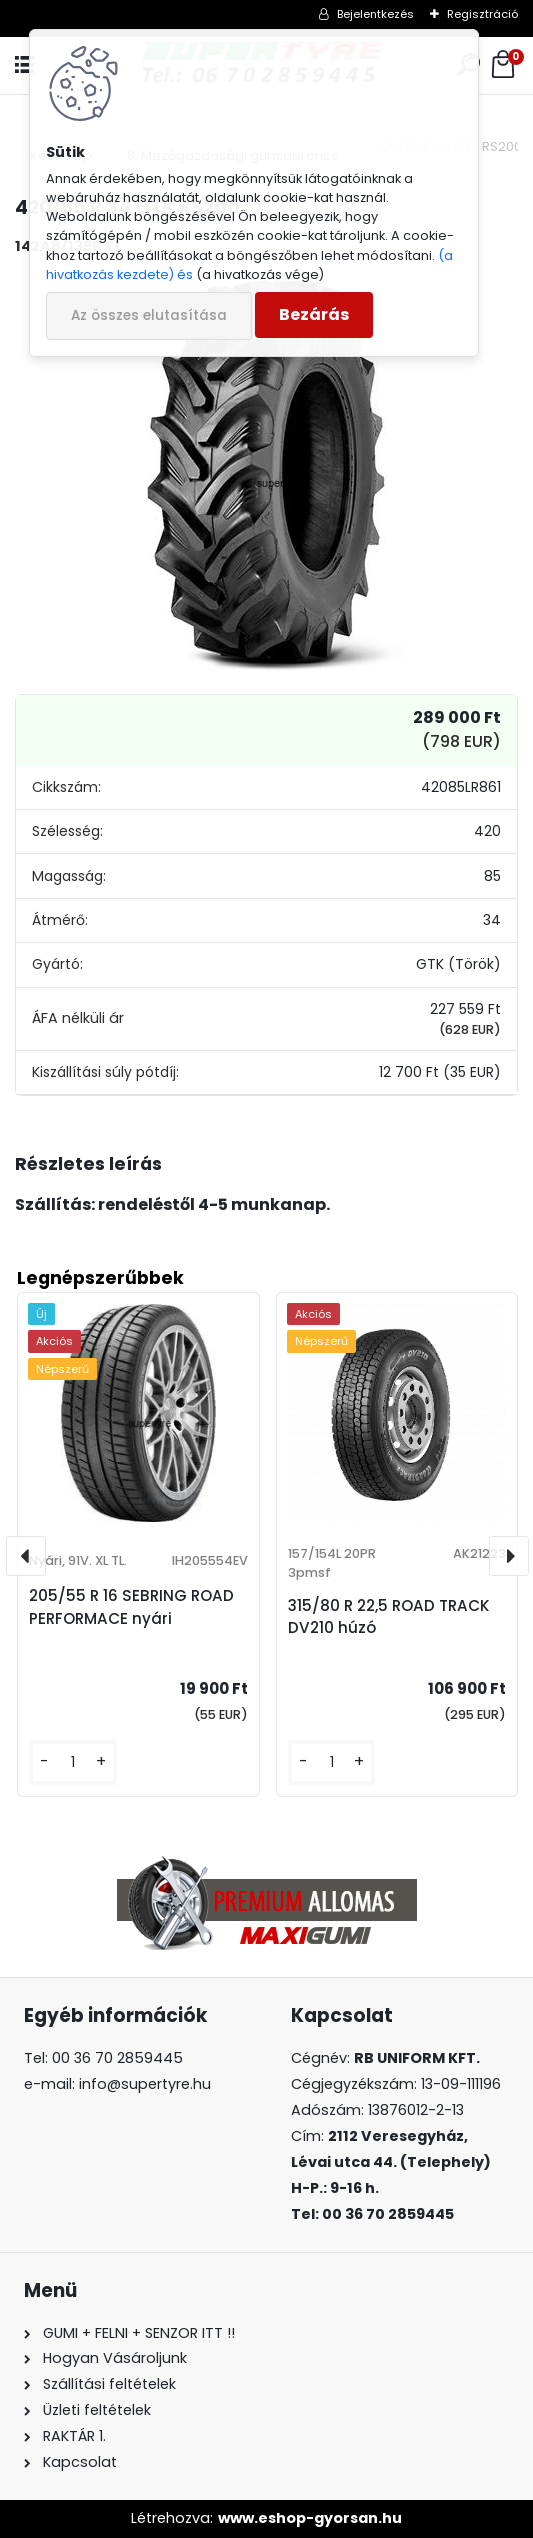 This screenshot has width=533, height=2538. I want to click on www.eshop-gyorsan.hu, so click(310, 2518).